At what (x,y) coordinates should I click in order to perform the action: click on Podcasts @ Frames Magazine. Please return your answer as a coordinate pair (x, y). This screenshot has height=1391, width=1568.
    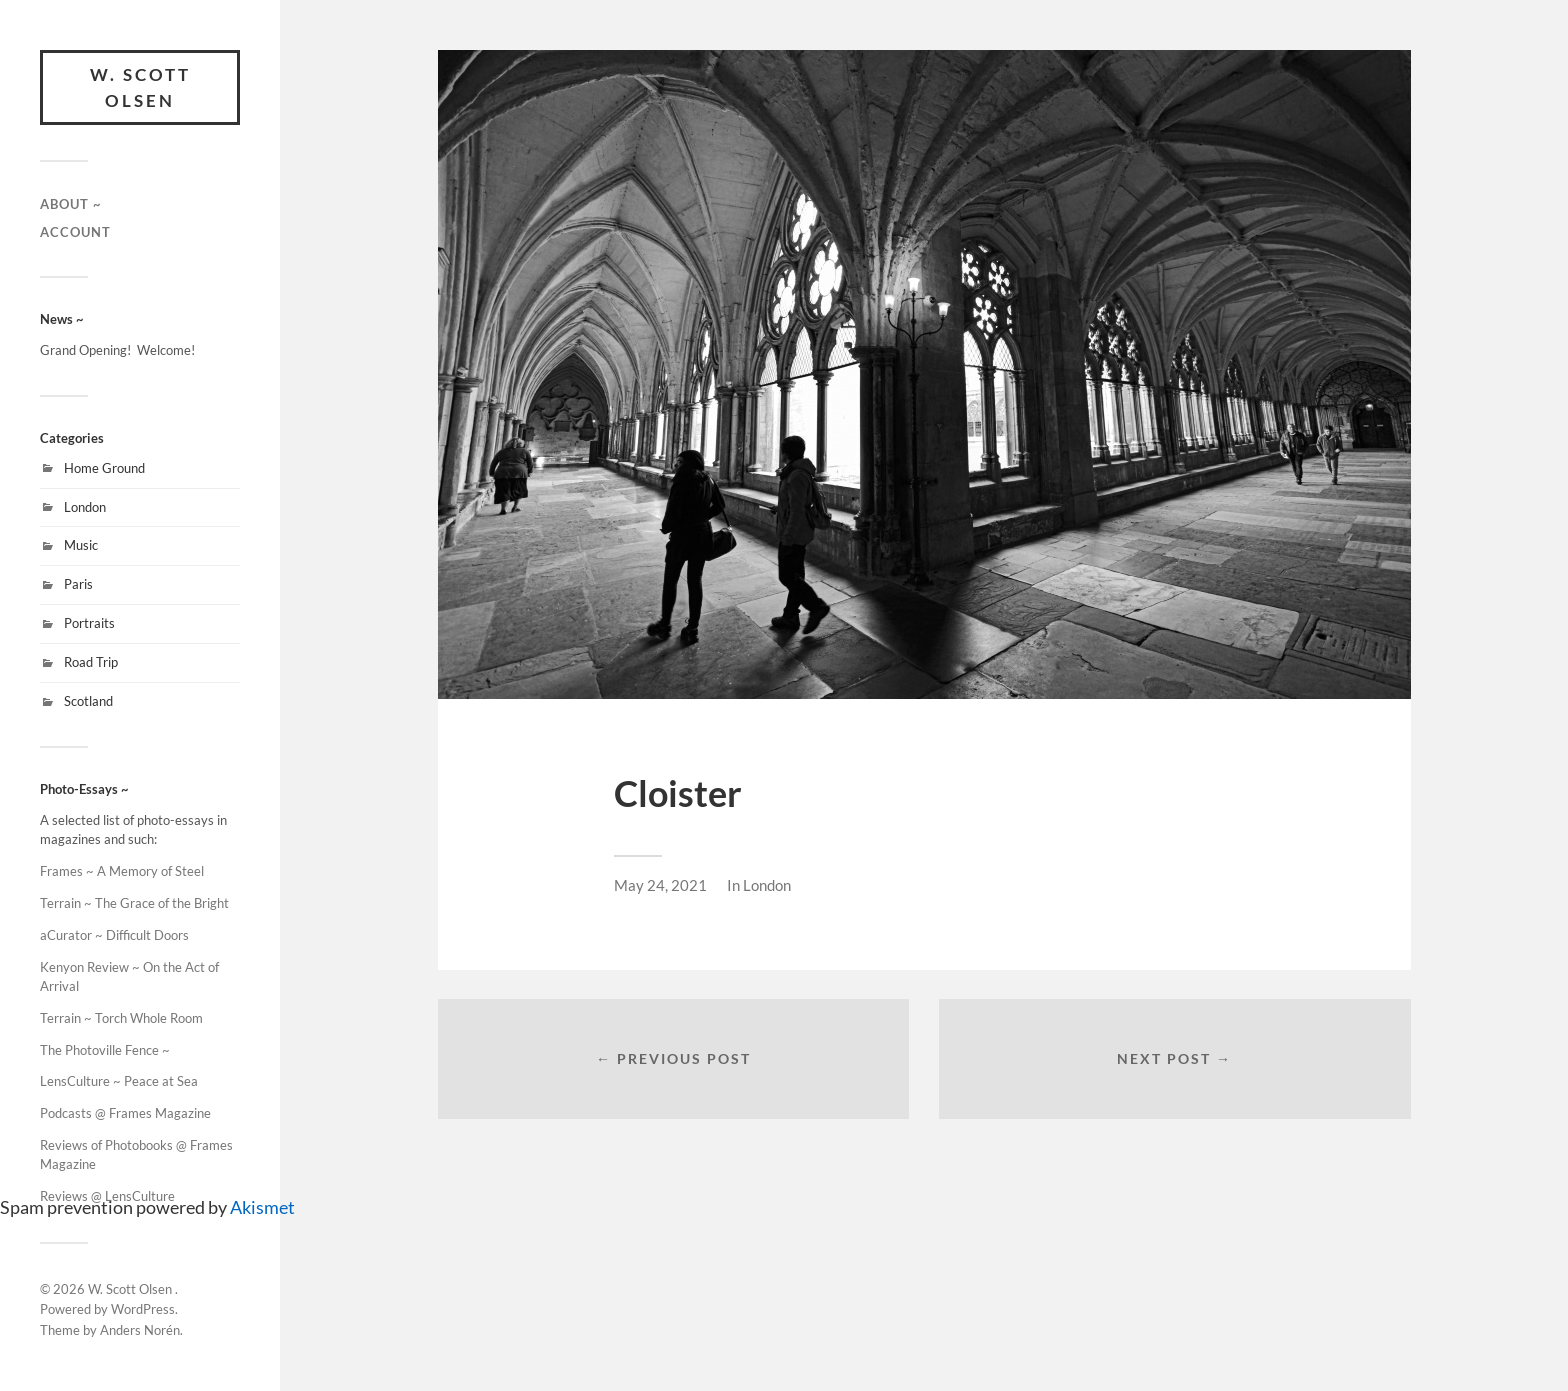
    Looking at the image, I should click on (125, 1113).